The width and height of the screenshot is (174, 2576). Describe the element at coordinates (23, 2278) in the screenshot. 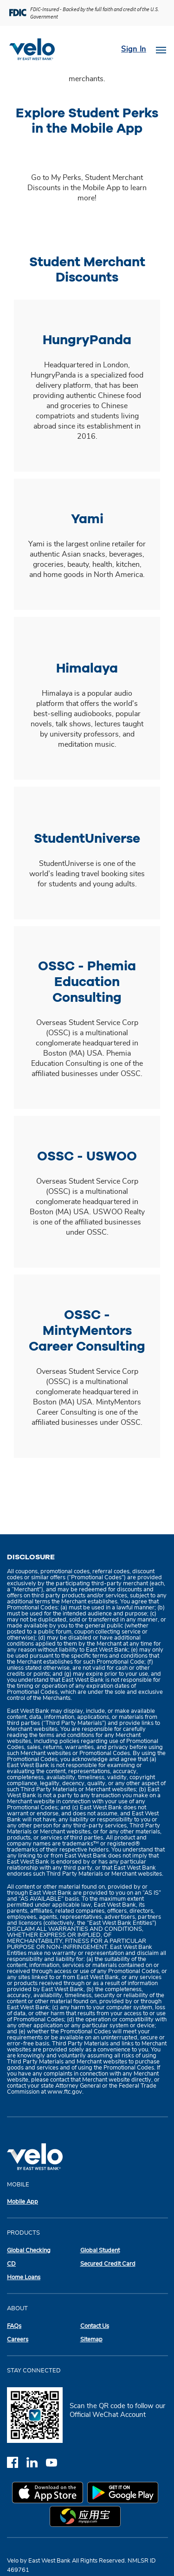

I see `Home Loans` at that location.